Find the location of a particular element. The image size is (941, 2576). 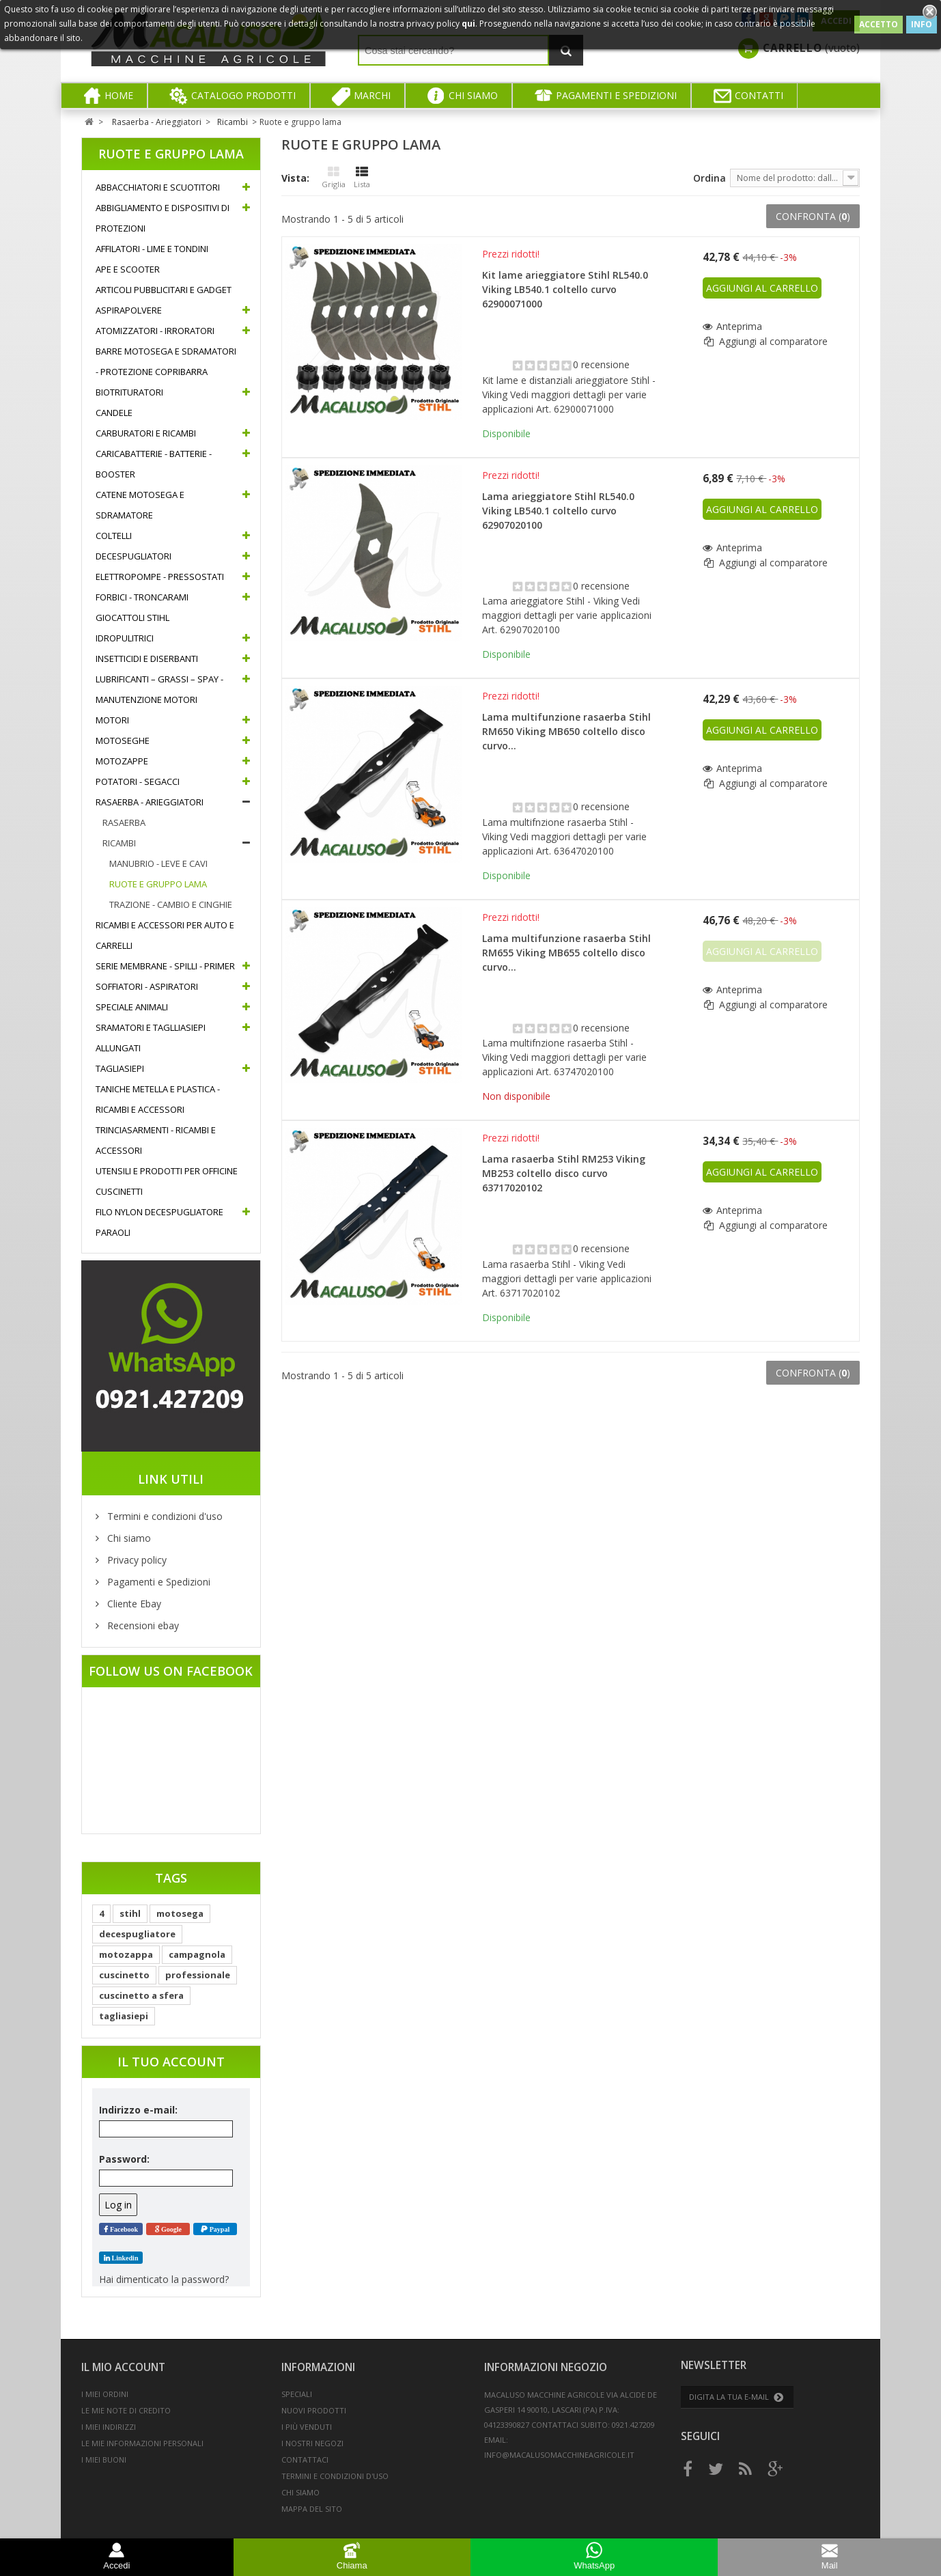

cuscinetto a sfera is located at coordinates (141, 1995).